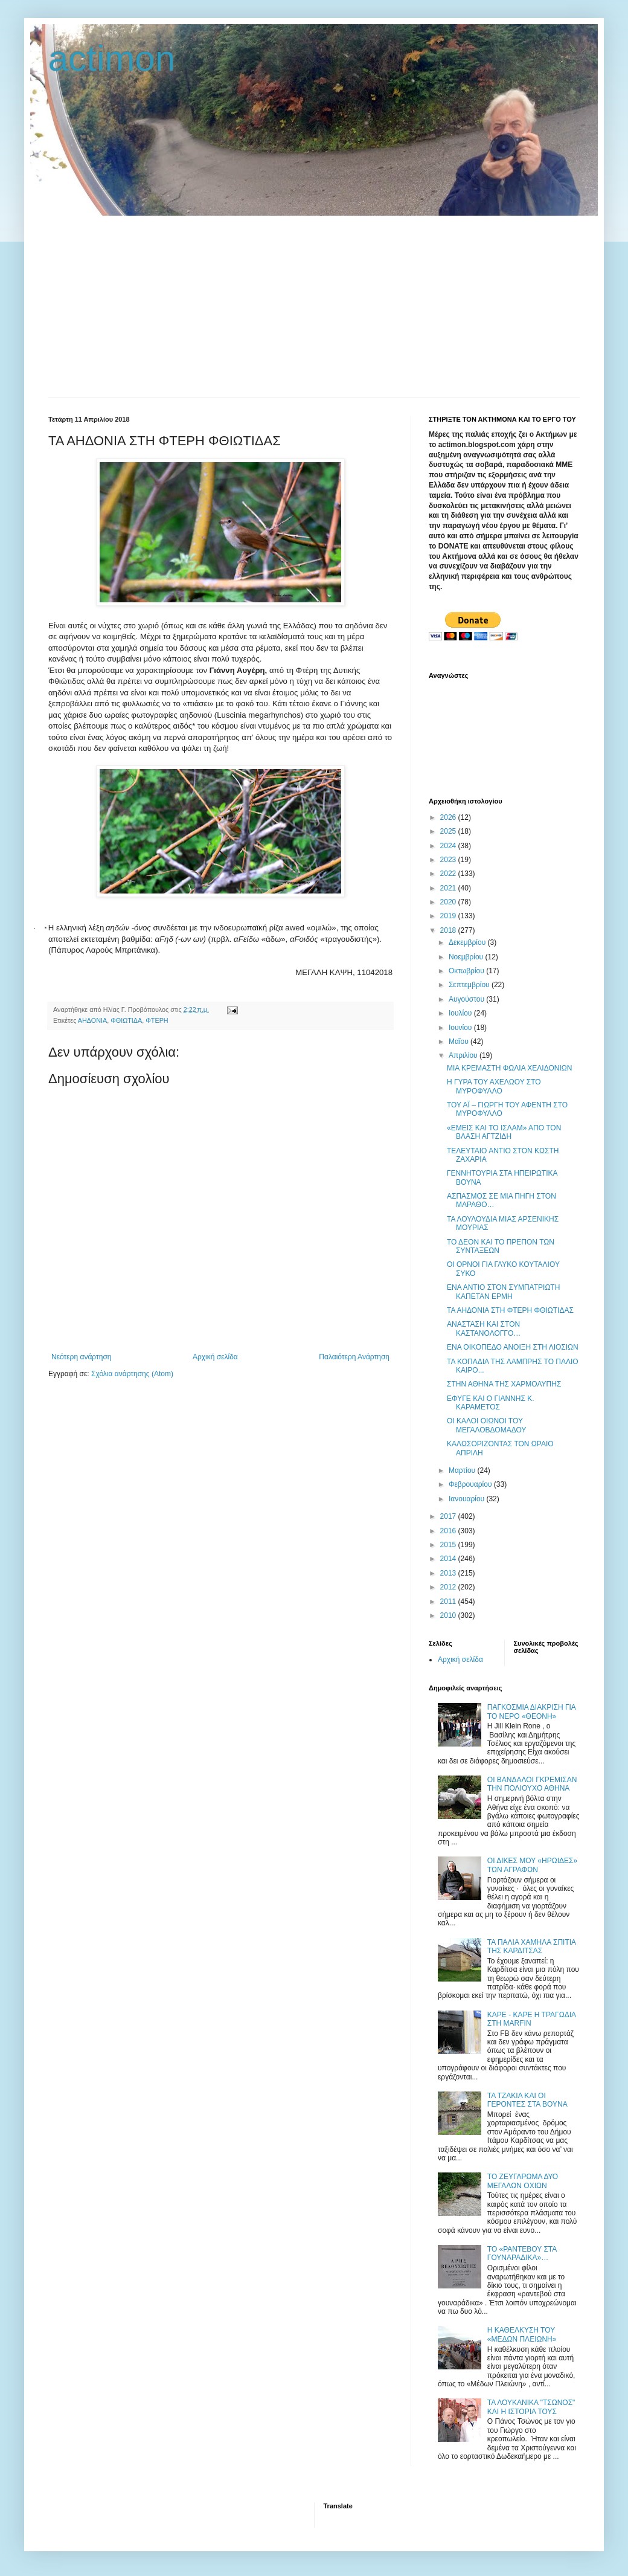 The image size is (628, 2576). Describe the element at coordinates (531, 2406) in the screenshot. I see `ΤΑ ΛΟΥΚΑΝΙΚΑ "ΤΣΩΝΟΣ" ΚΑΙ Η ΙΣΤΟΡΙΑ ΤΟΥΣ` at that location.